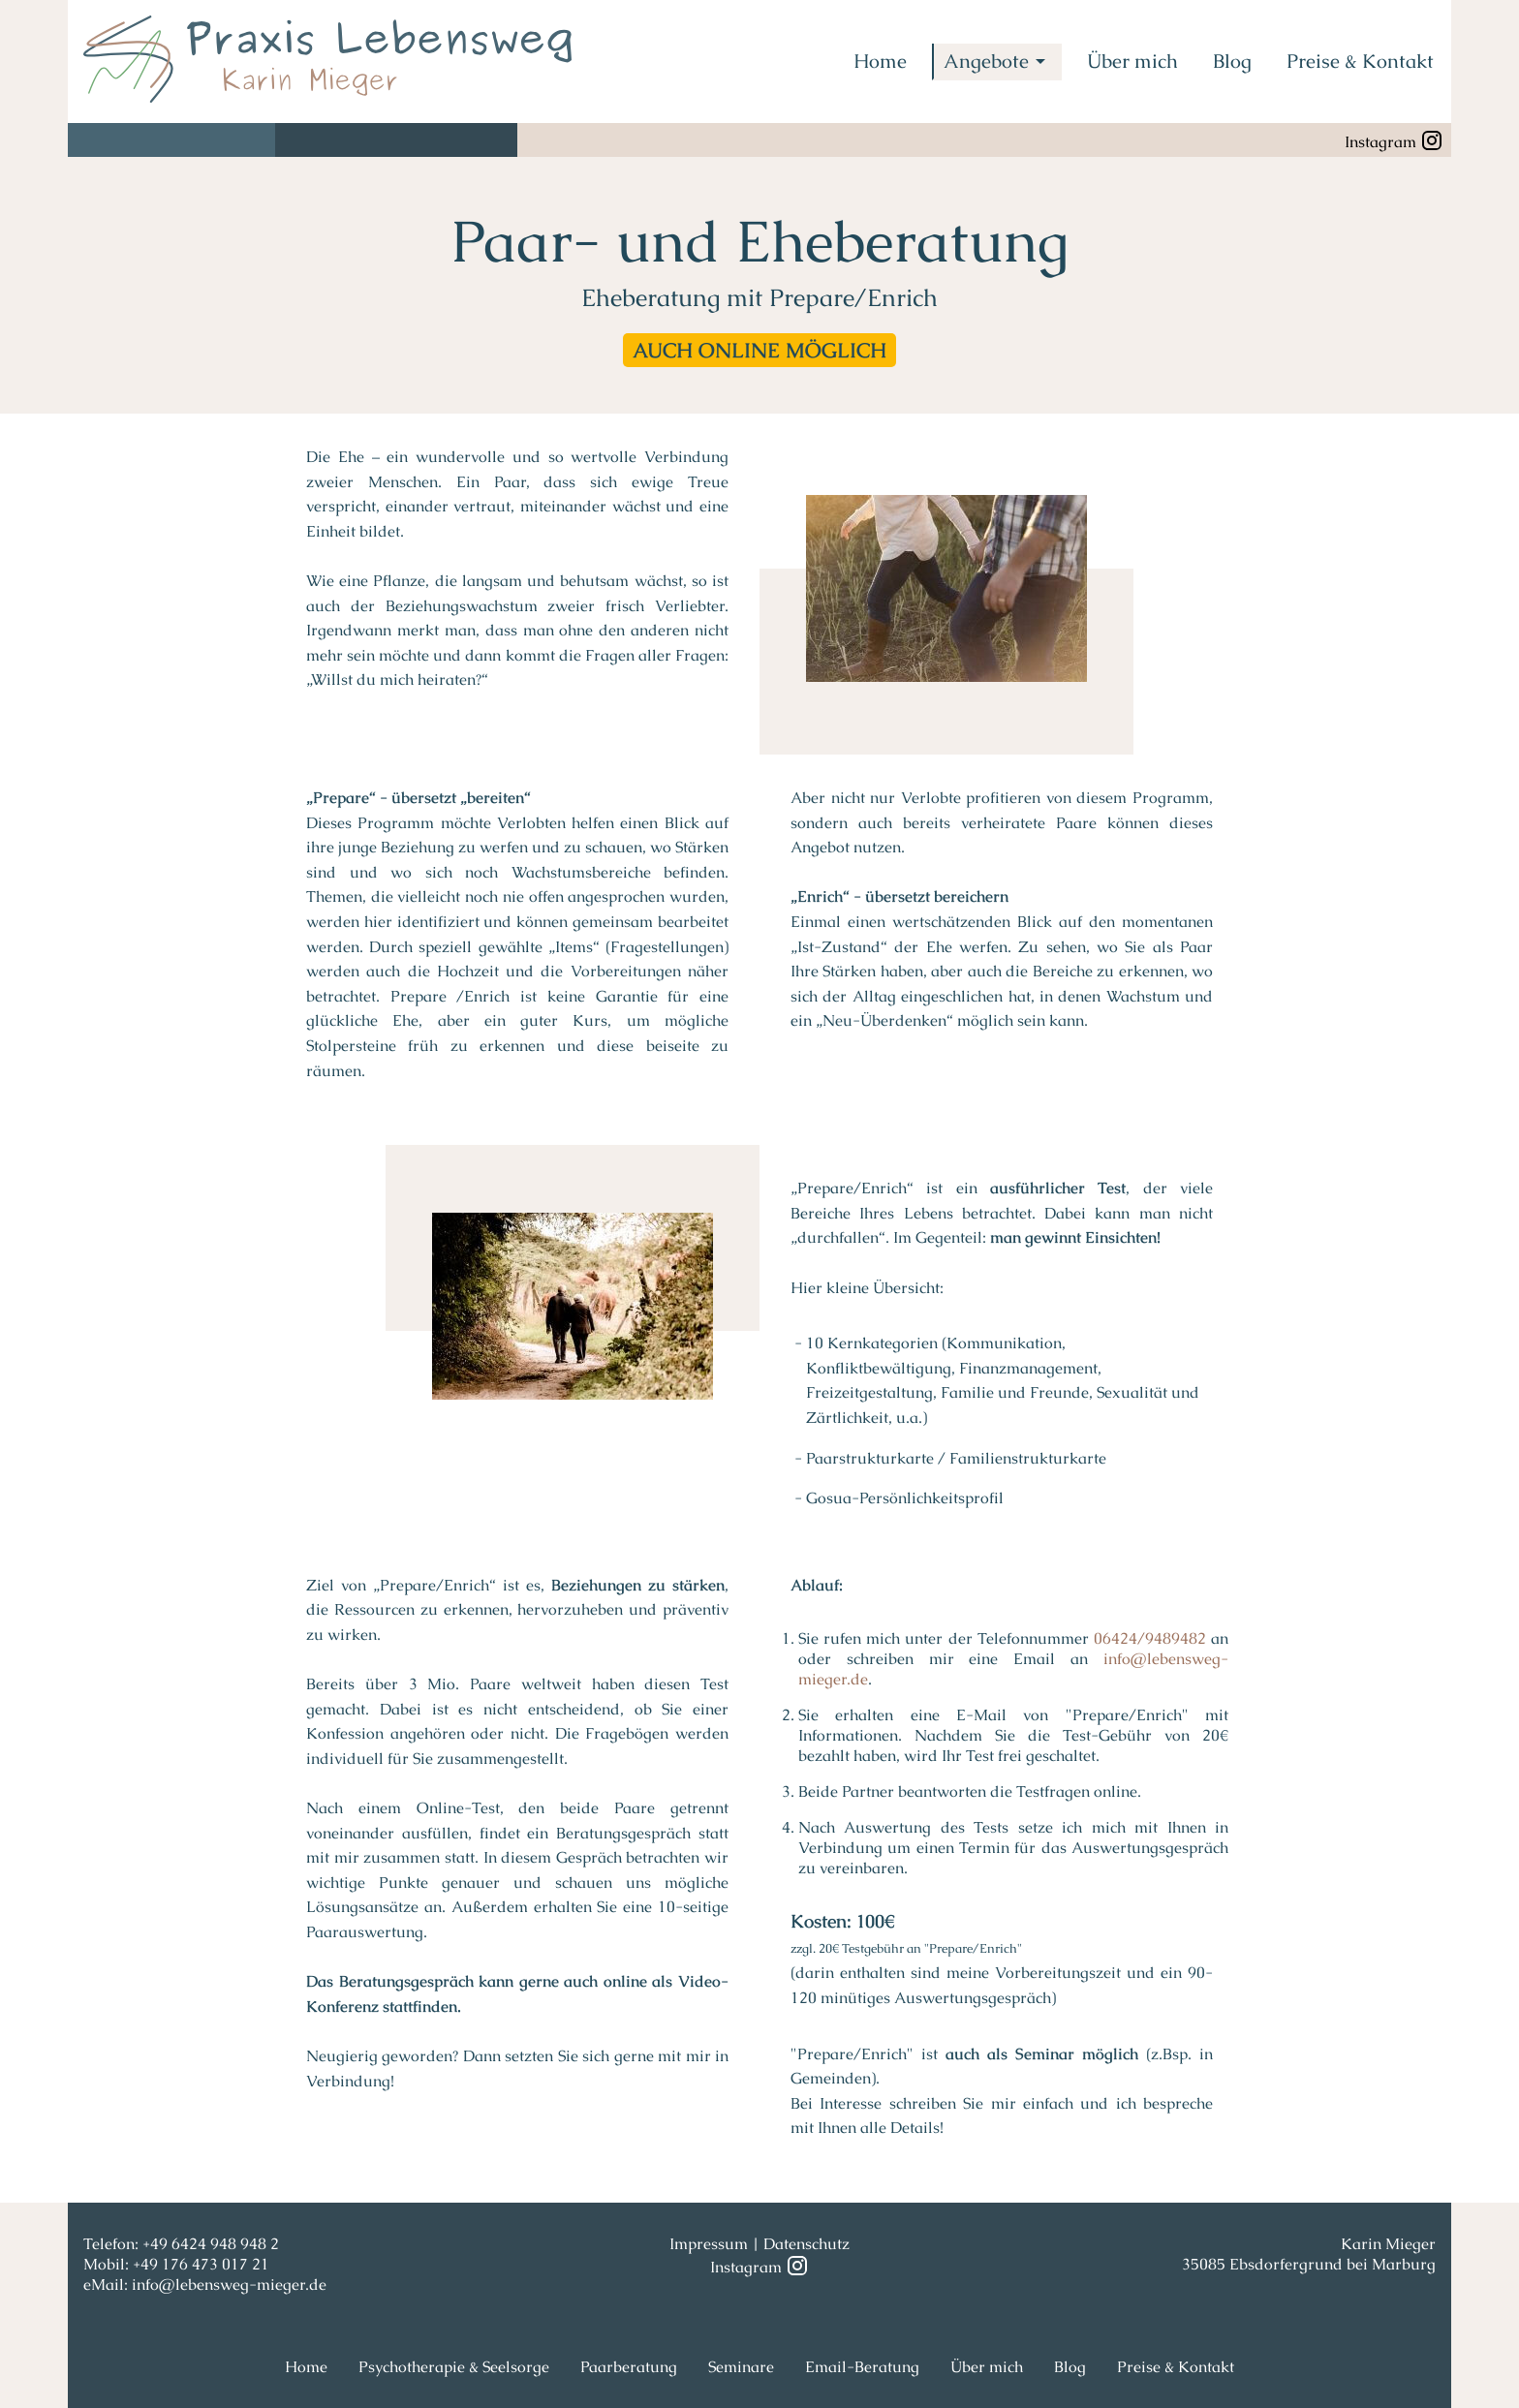 The image size is (1519, 2408). Describe the element at coordinates (1150, 1638) in the screenshot. I see `06424/9489482` at that location.